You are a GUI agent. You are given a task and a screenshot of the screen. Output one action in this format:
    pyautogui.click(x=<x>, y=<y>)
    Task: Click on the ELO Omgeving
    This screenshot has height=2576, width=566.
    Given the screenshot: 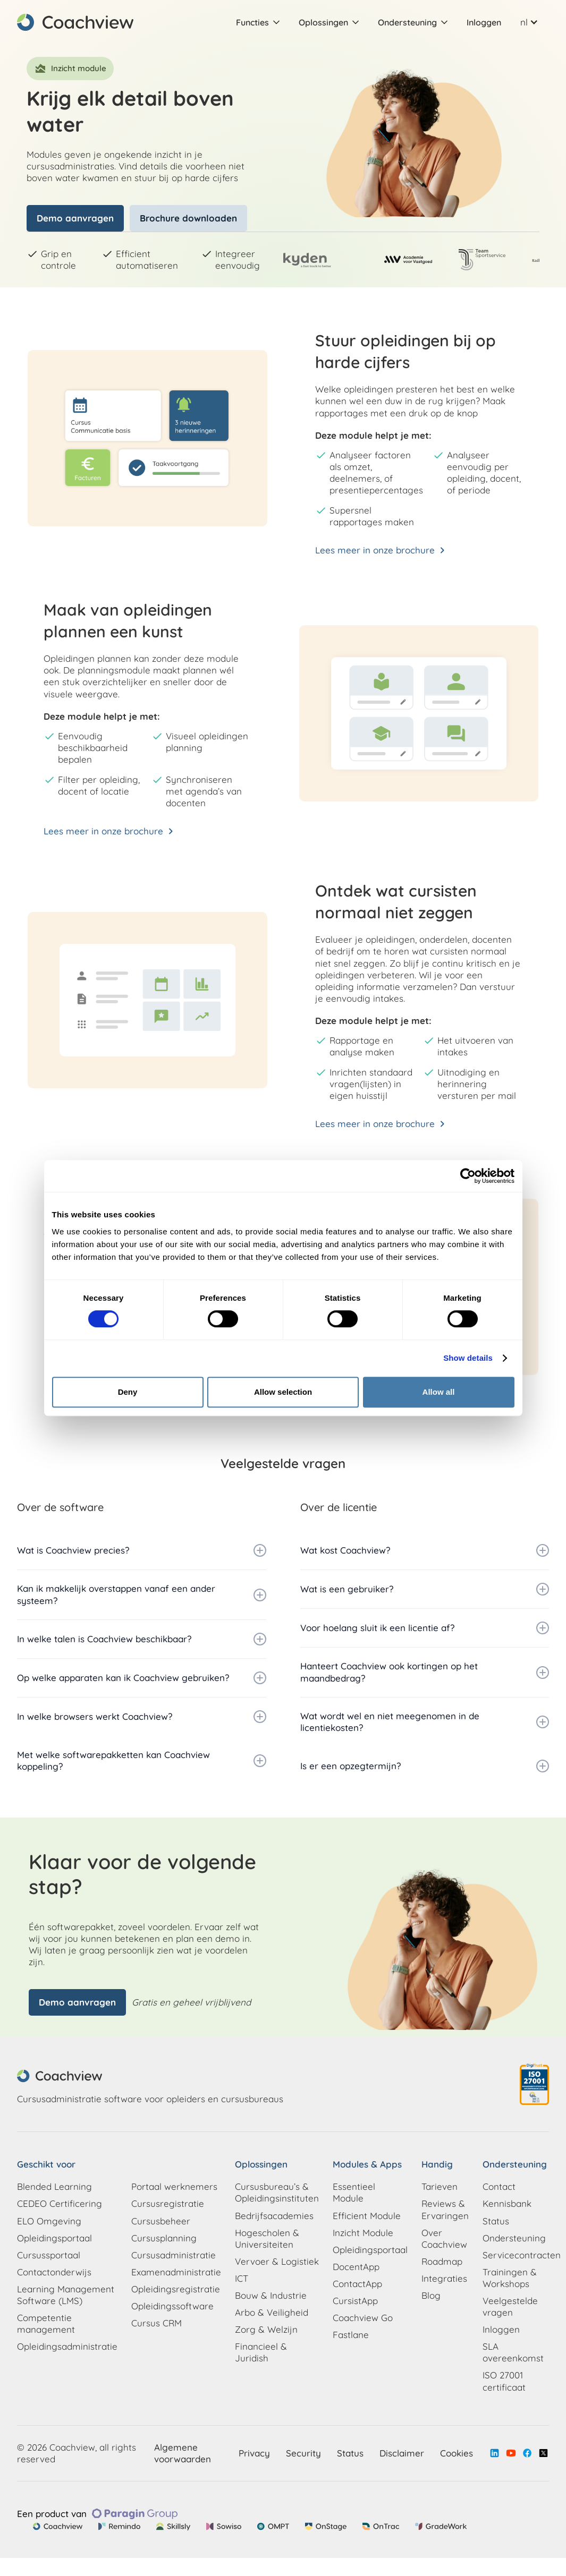 What is the action you would take?
    pyautogui.click(x=49, y=2221)
    